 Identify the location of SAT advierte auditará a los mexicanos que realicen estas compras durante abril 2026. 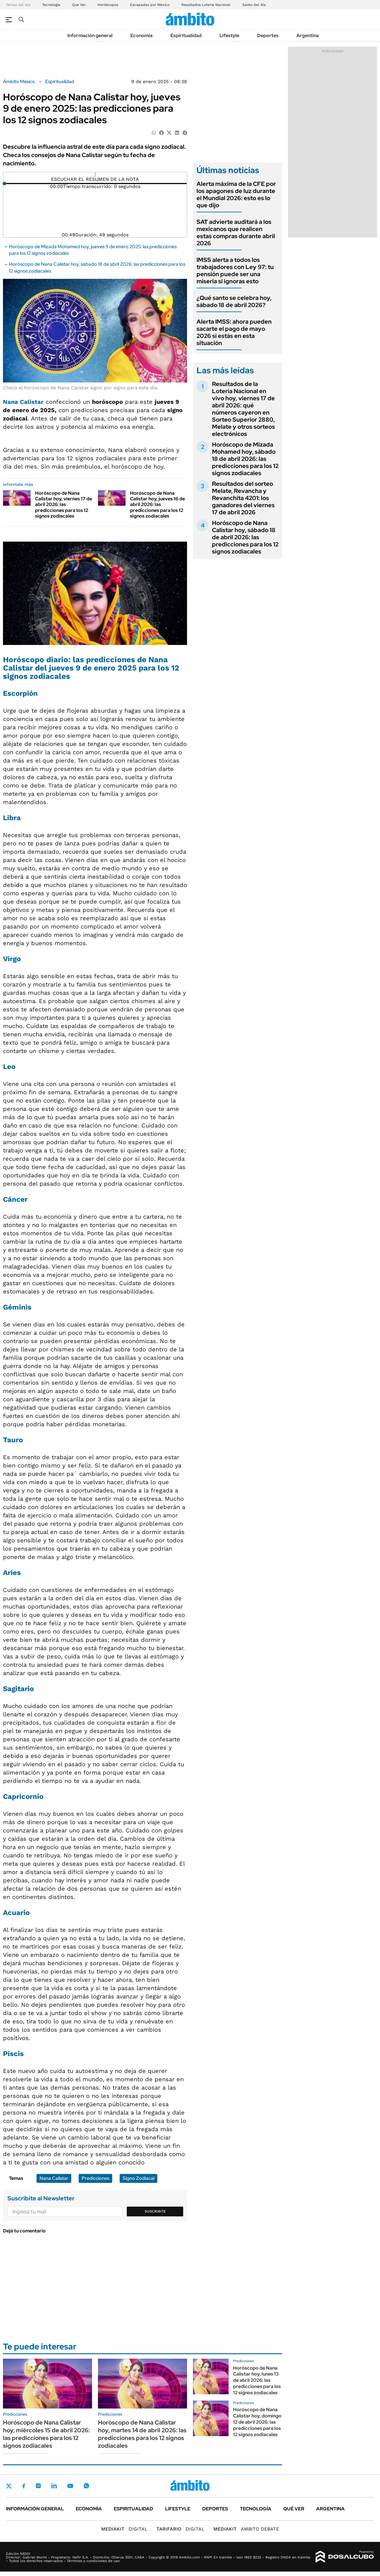
(236, 232).